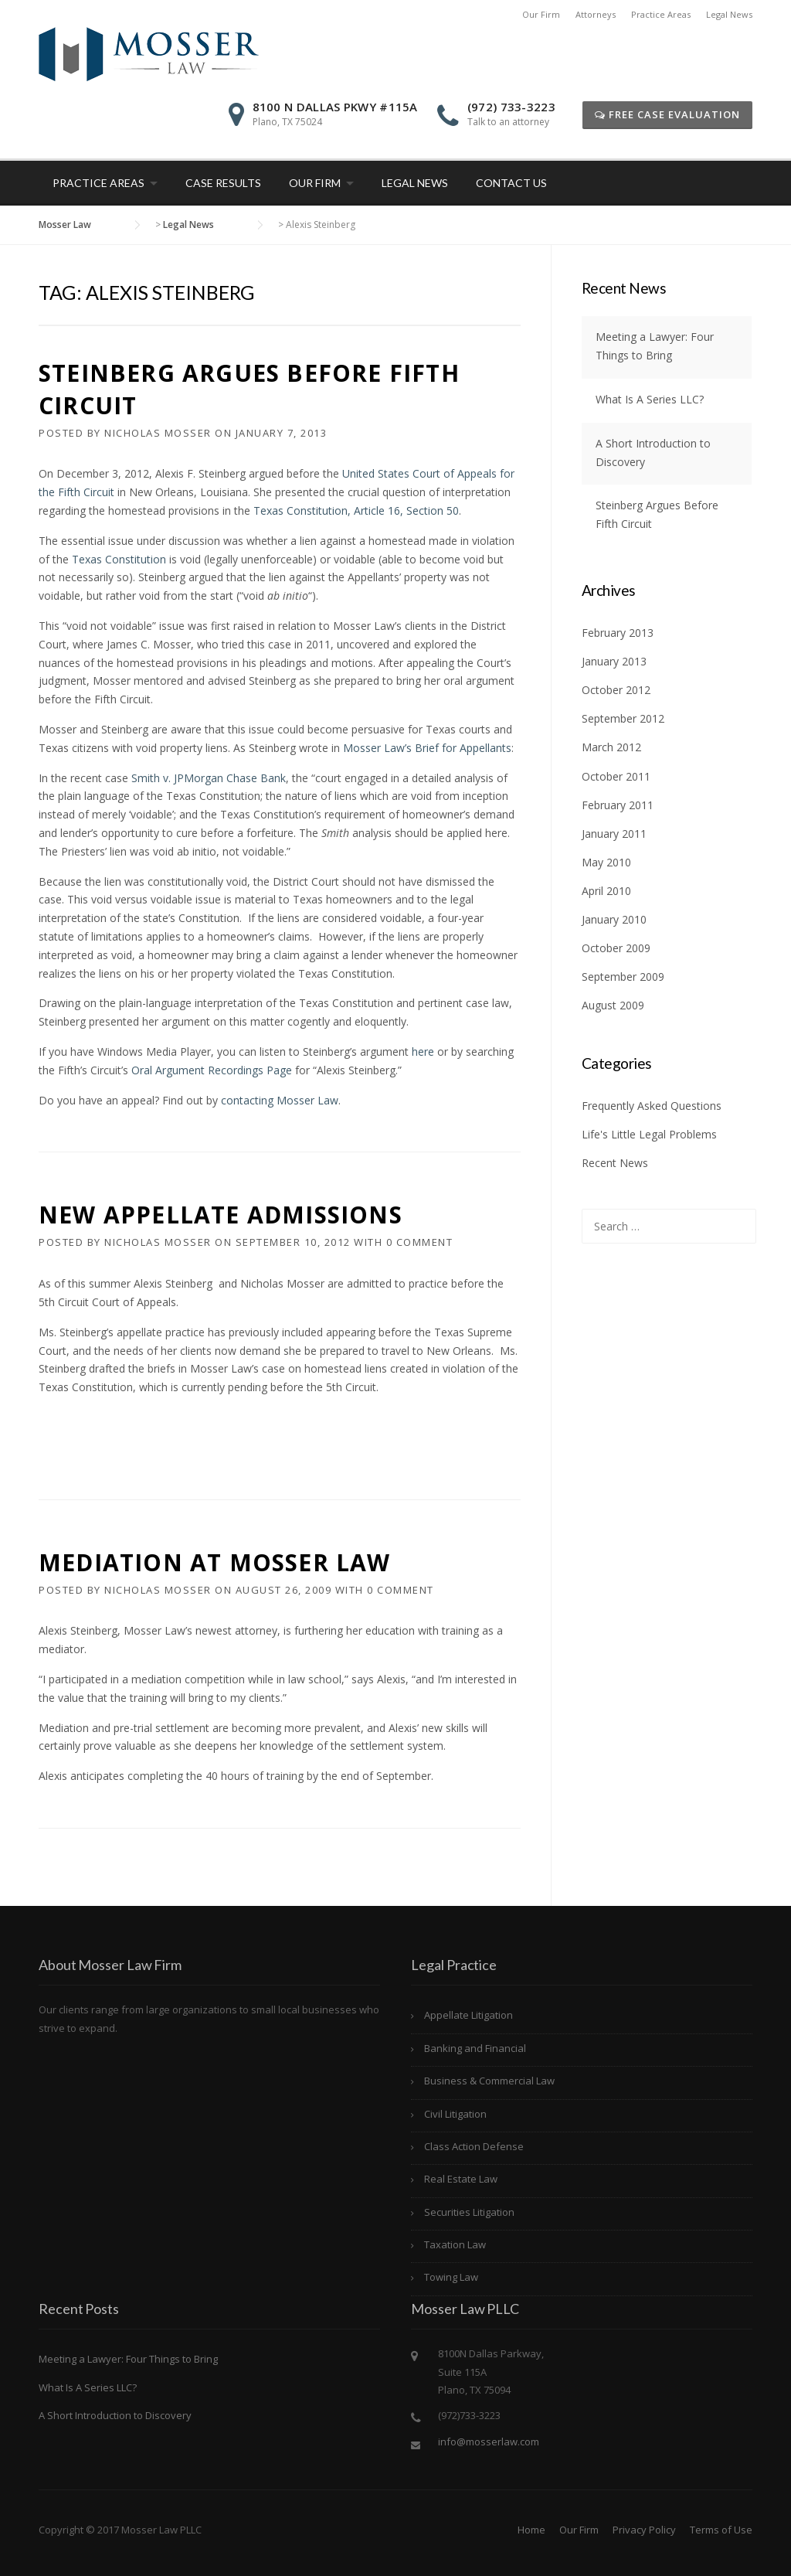  I want to click on September 2012, so click(623, 718).